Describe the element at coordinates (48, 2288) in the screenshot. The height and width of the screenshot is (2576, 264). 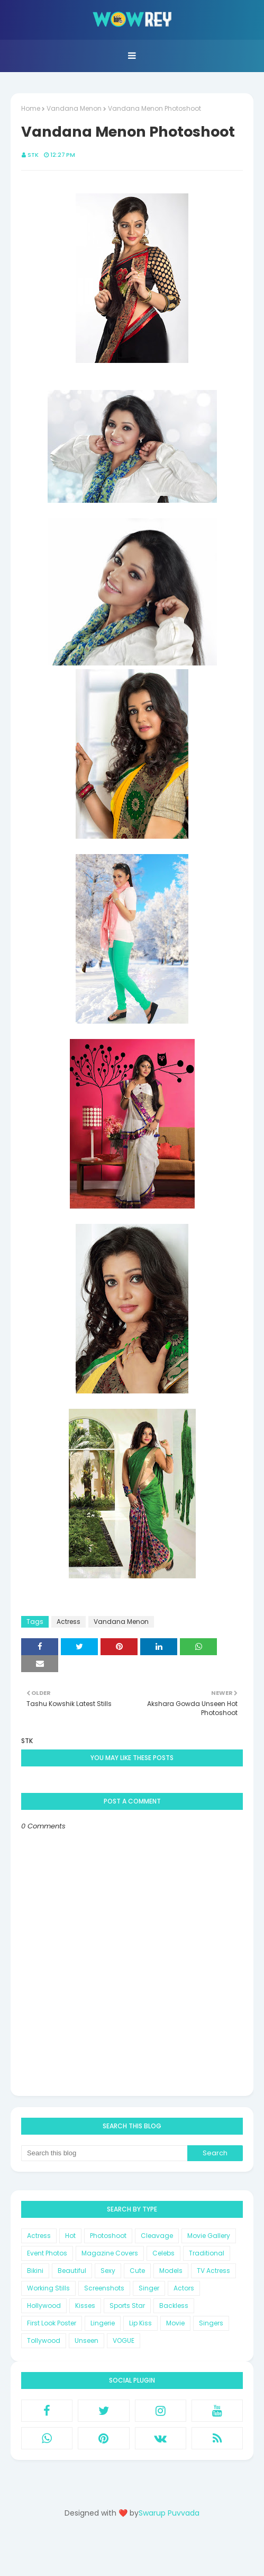
I see `Working Stills` at that location.